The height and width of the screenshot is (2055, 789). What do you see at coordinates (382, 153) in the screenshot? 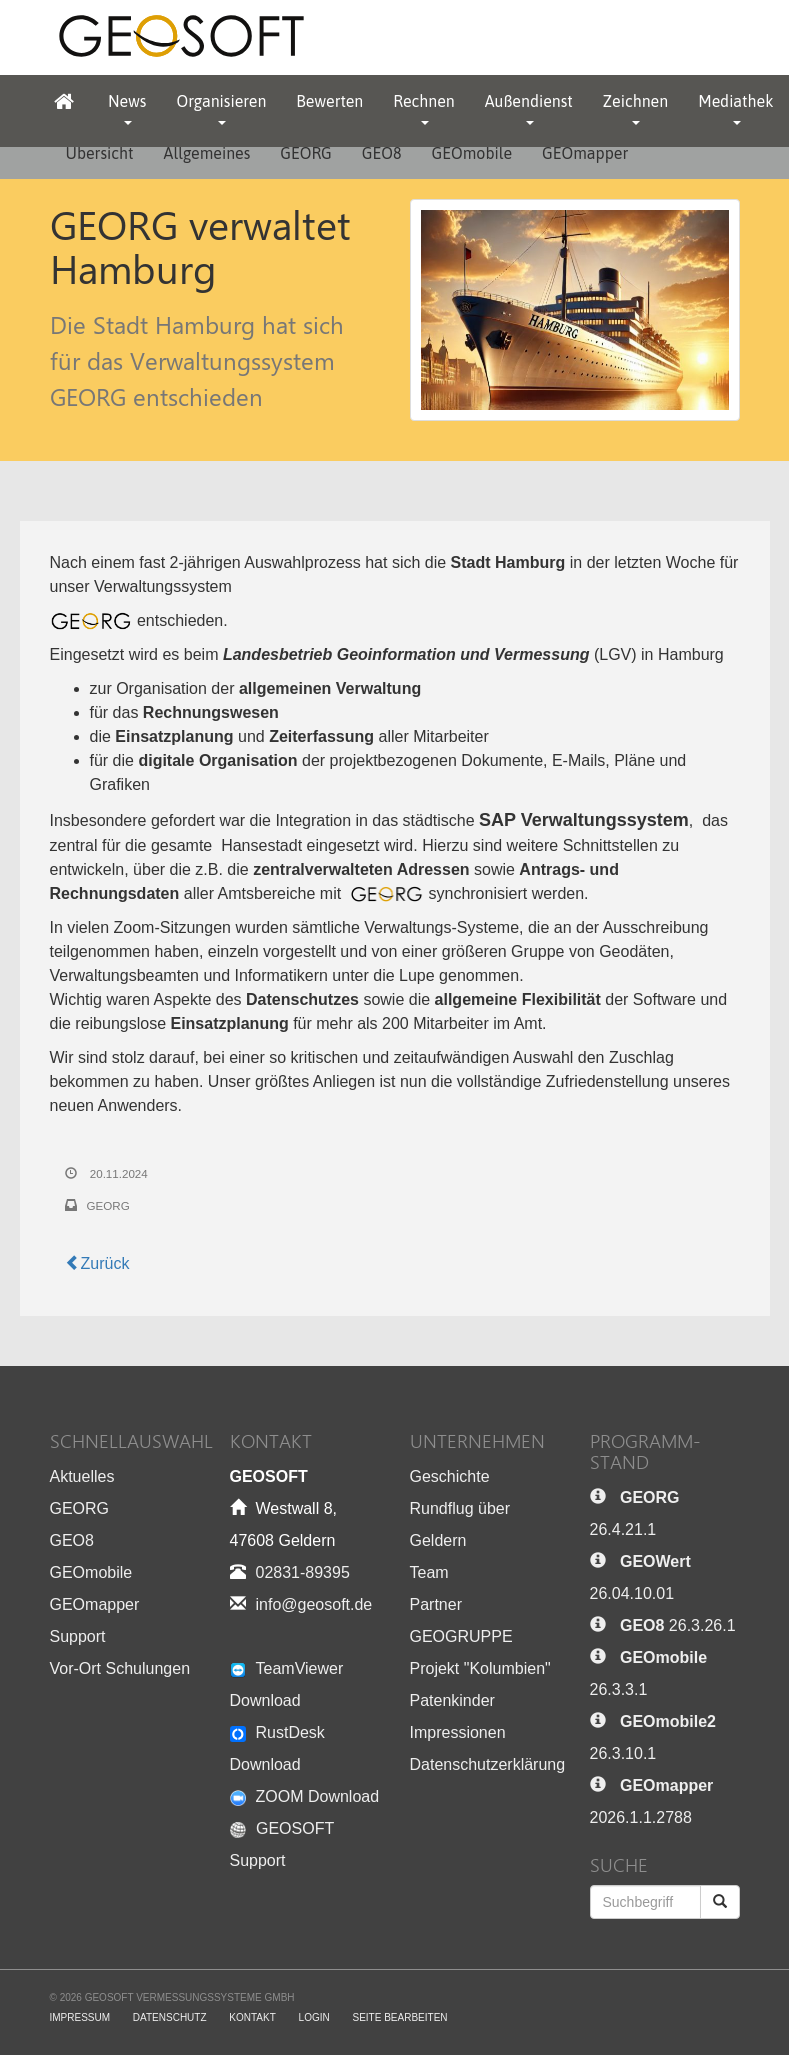
I see `GEO8` at bounding box center [382, 153].